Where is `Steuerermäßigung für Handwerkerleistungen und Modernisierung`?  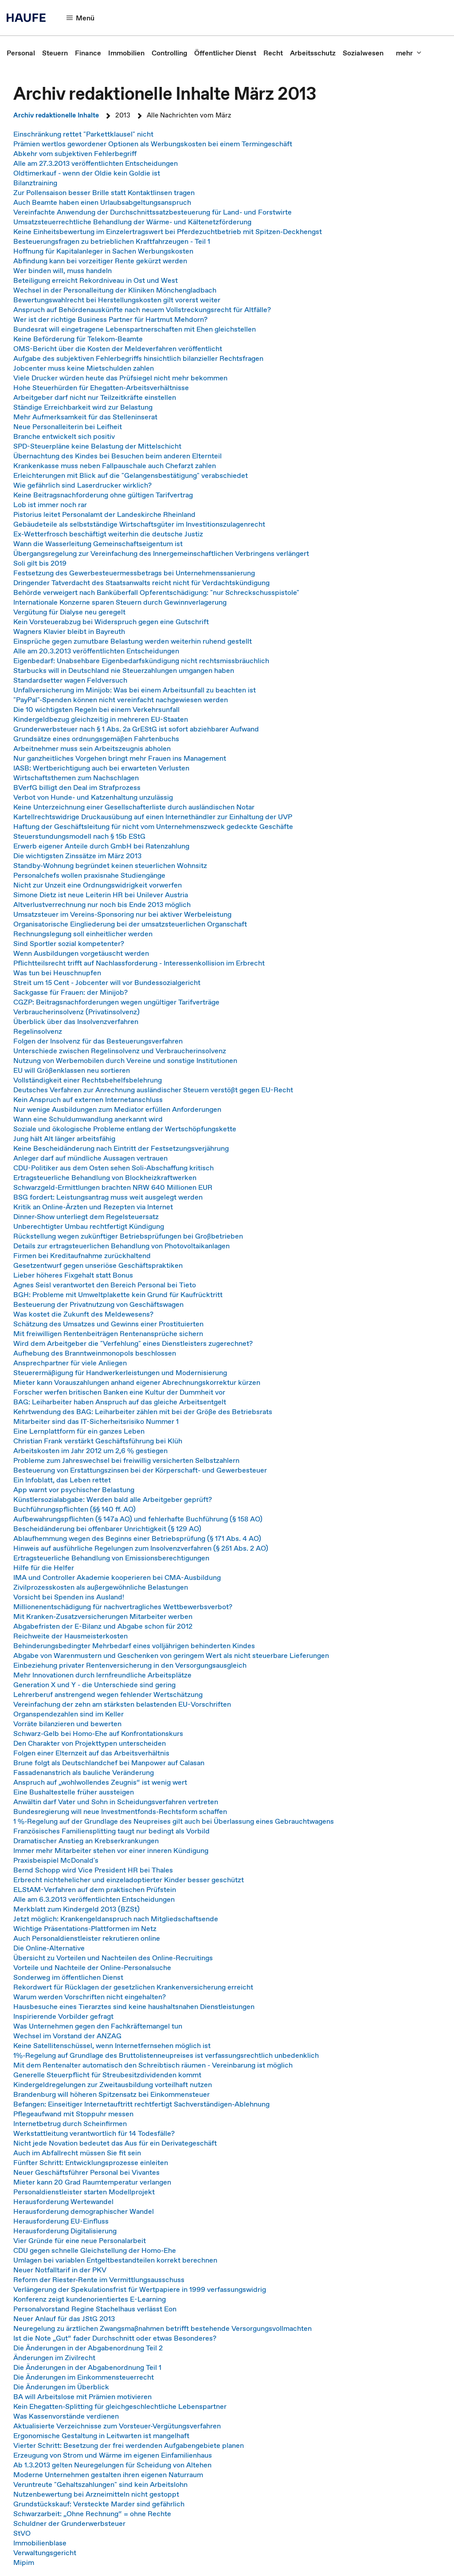
Steuerermäßigung für Handwerkerleistungen und Modernisierung is located at coordinates (120, 1372).